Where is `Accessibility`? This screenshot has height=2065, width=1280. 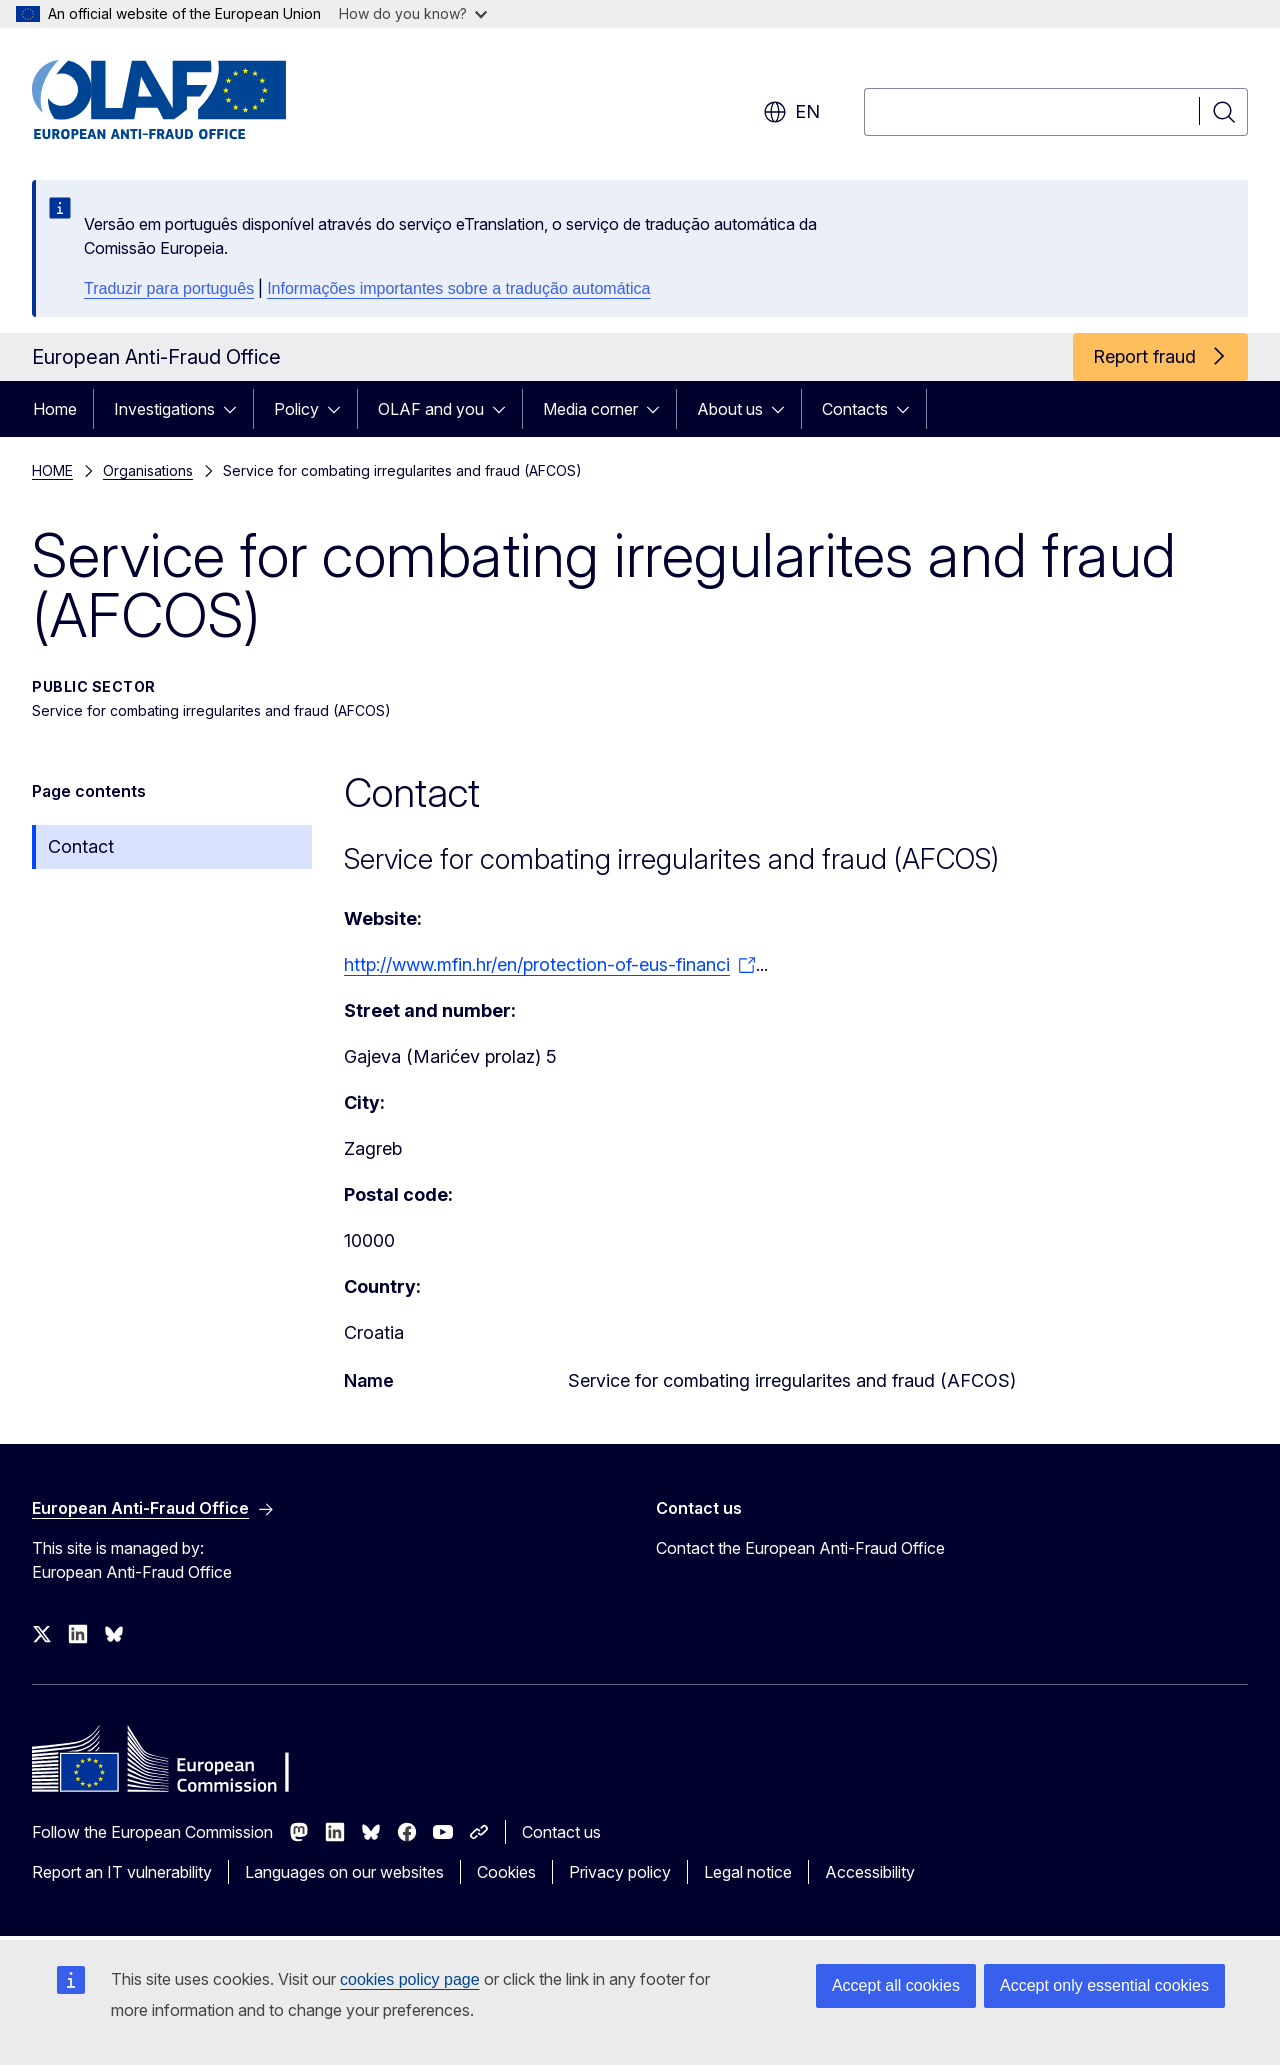
Accessibility is located at coordinates (870, 1872).